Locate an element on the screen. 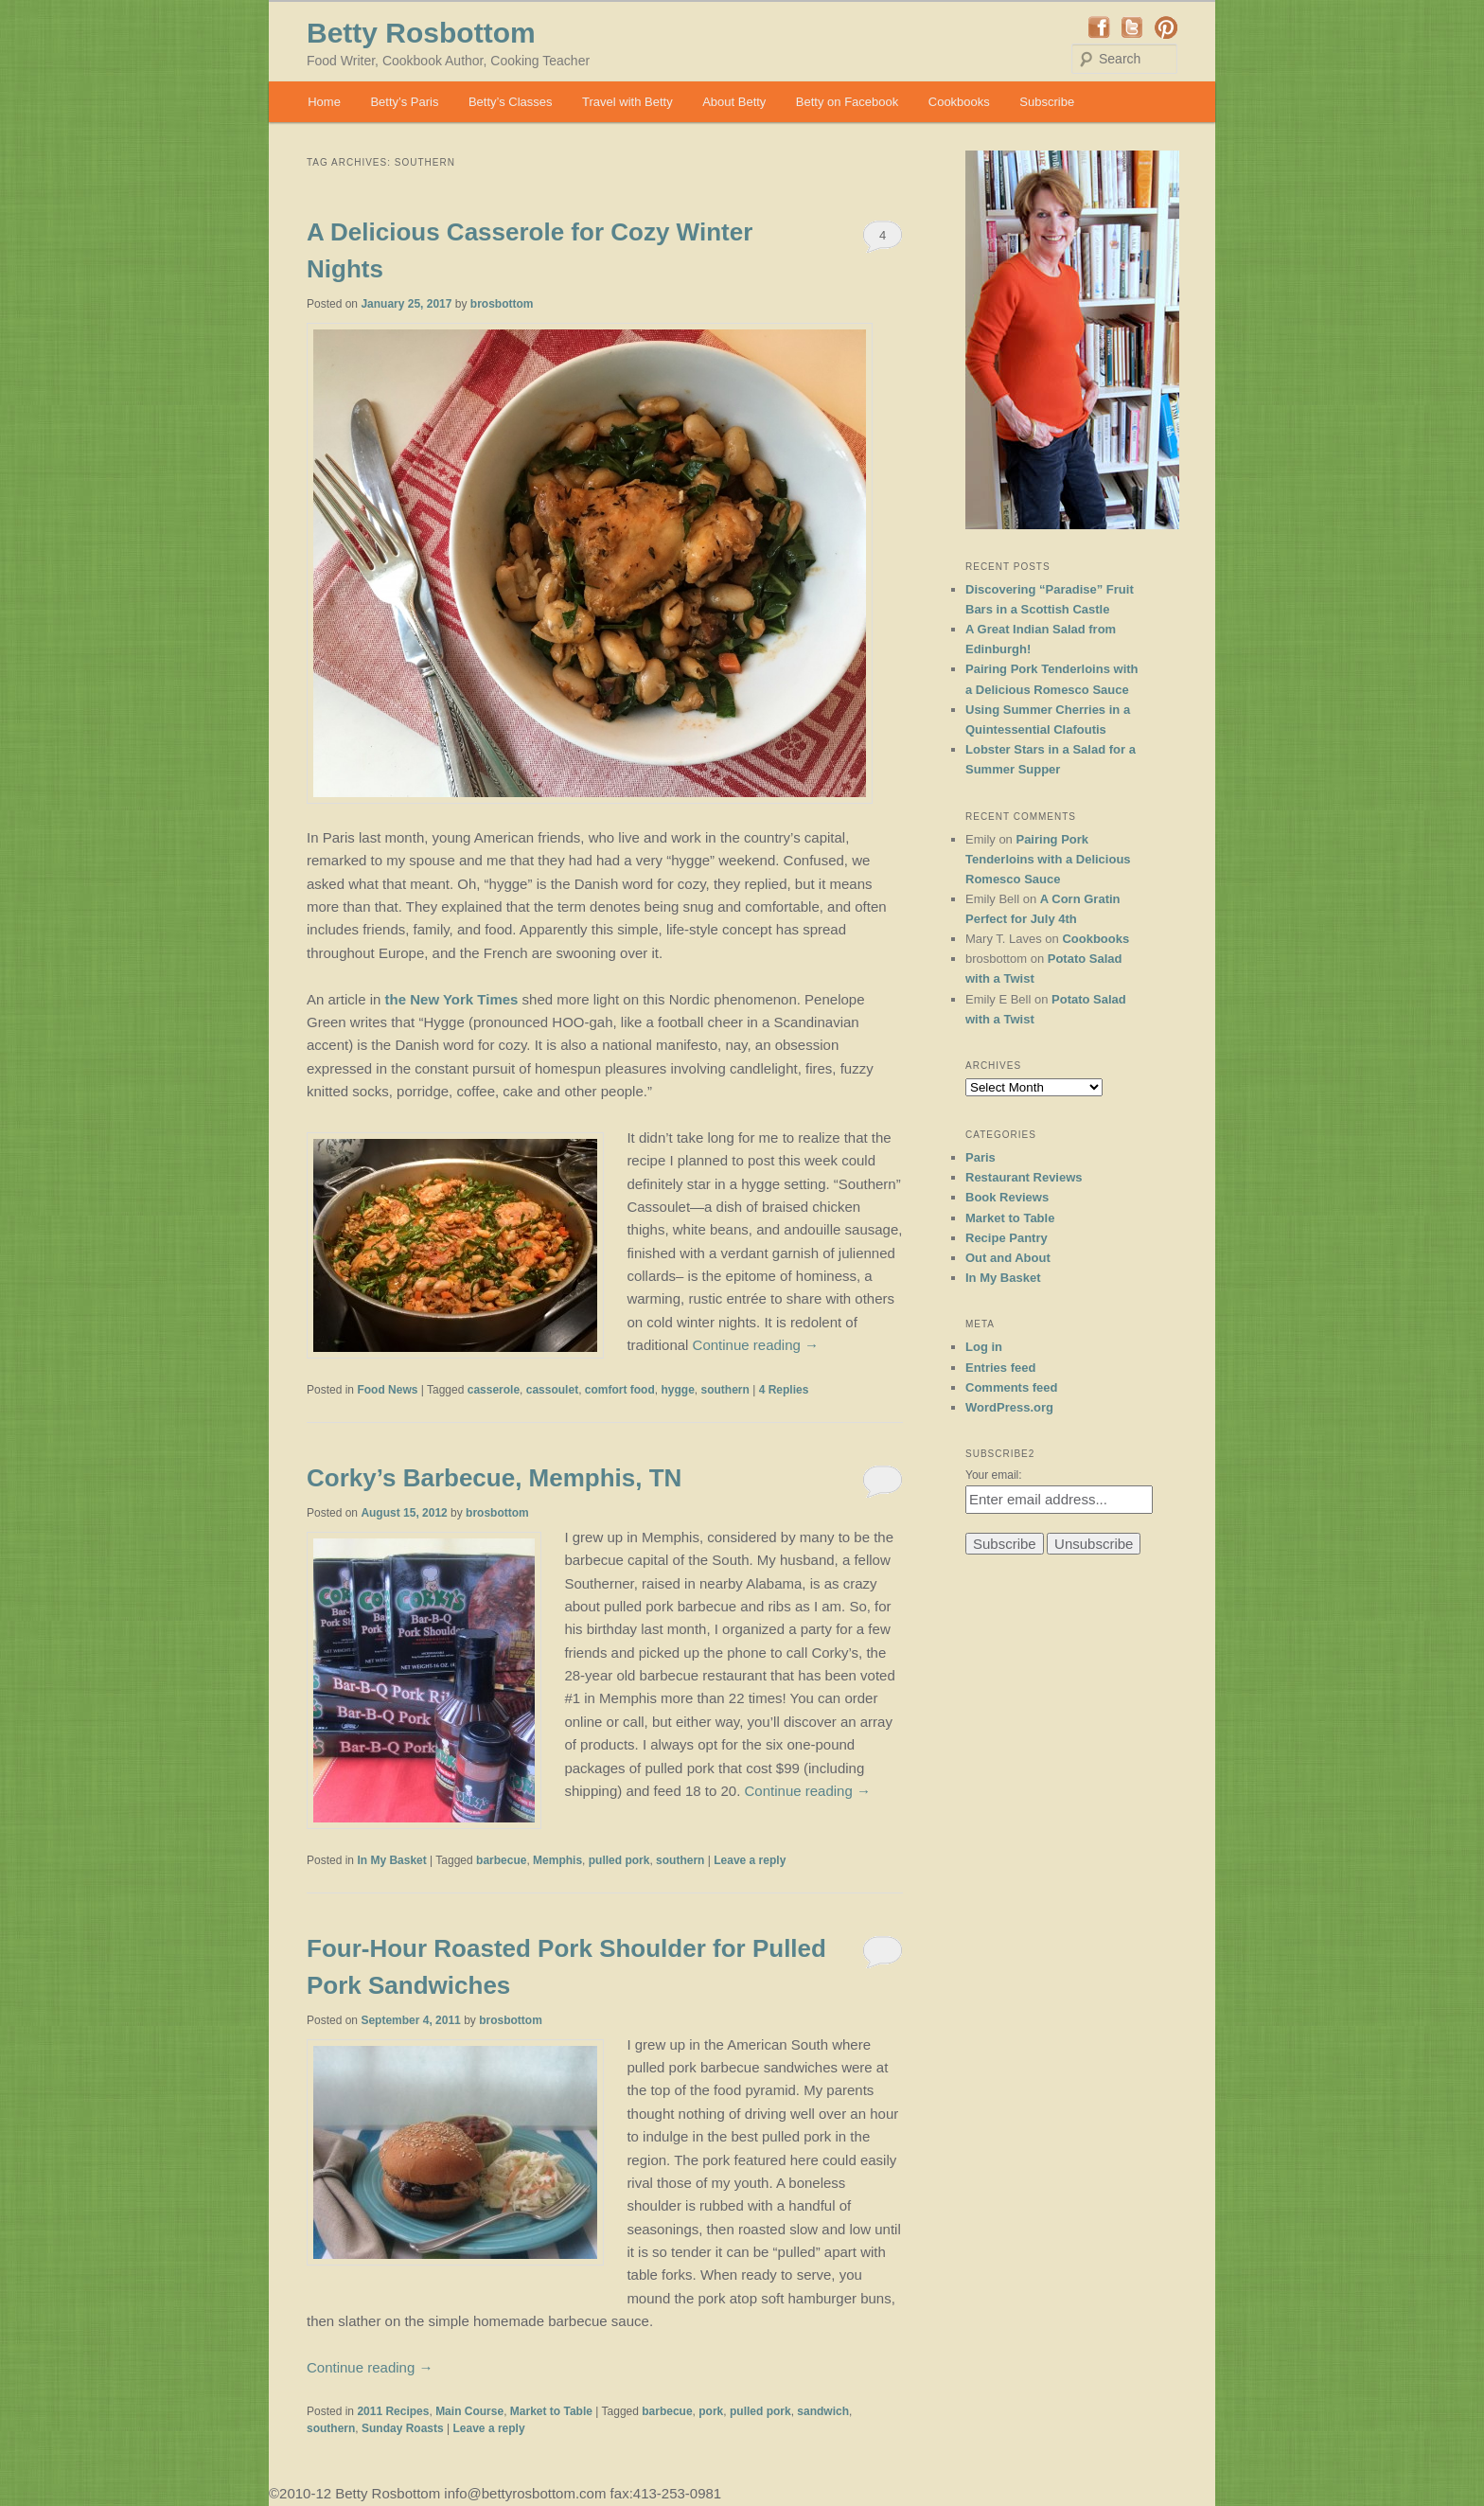 Image resolution: width=1484 pixels, height=2506 pixels. Travel with Betty is located at coordinates (627, 102).